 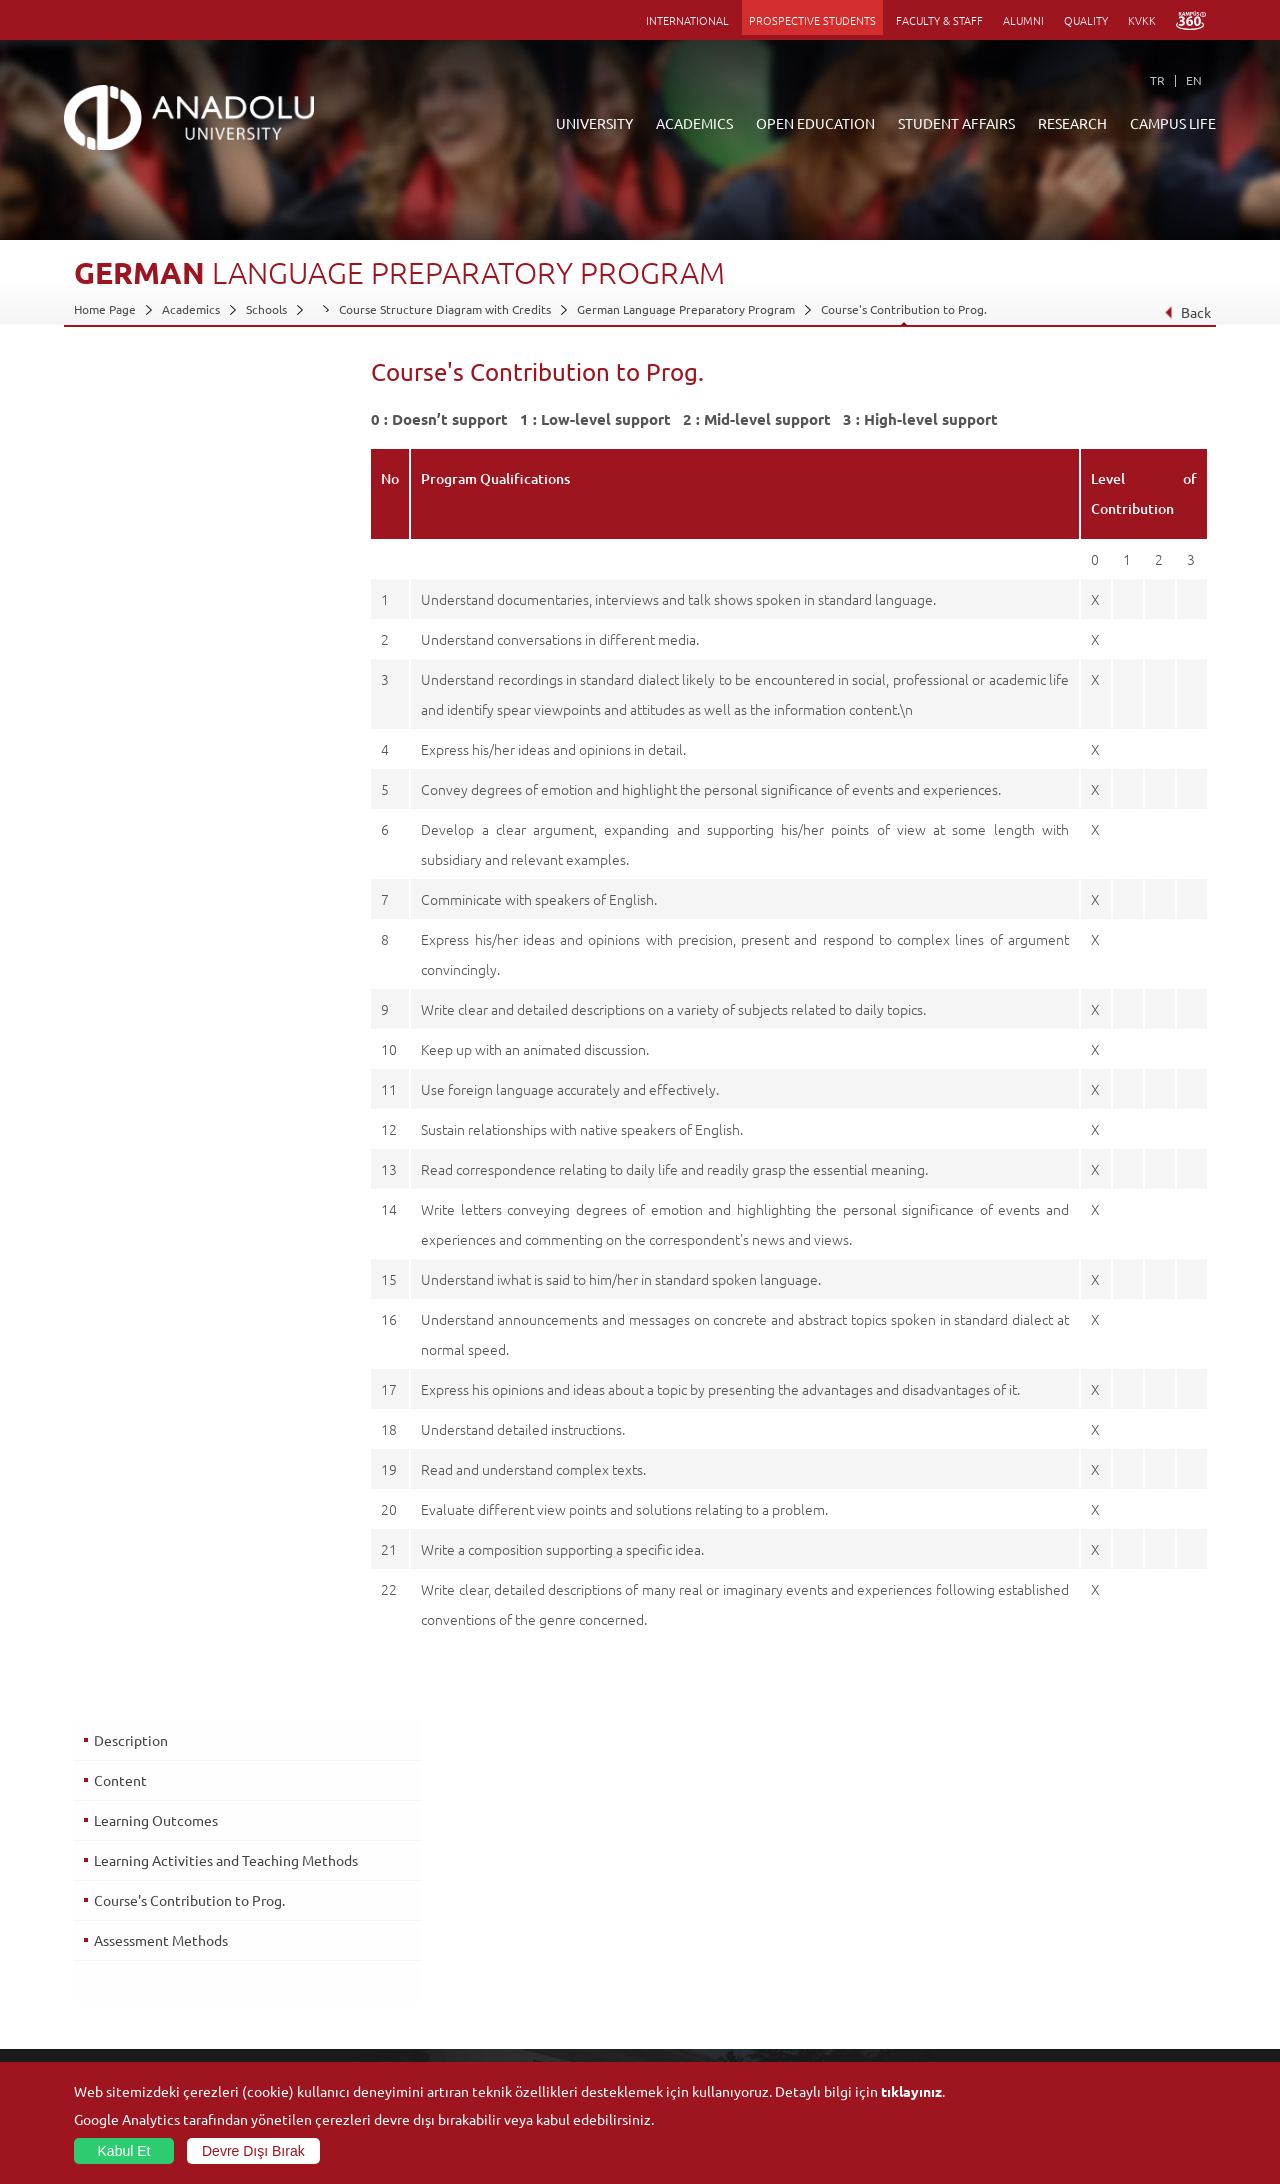 What do you see at coordinates (445, 309) in the screenshot?
I see `Course Structure Diagram with Credits` at bounding box center [445, 309].